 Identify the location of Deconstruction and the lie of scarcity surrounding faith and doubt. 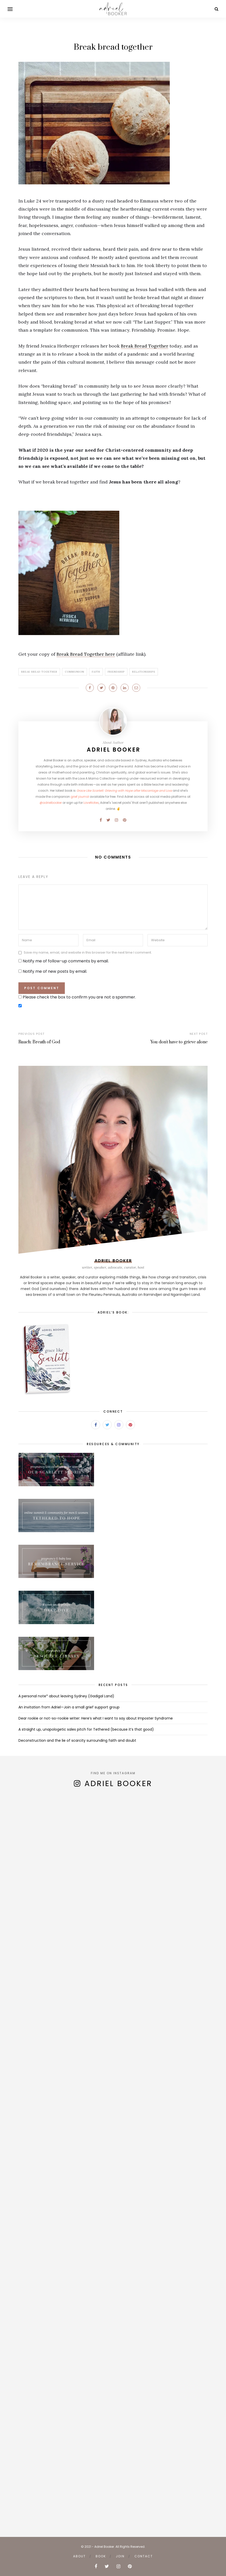
(77, 1740).